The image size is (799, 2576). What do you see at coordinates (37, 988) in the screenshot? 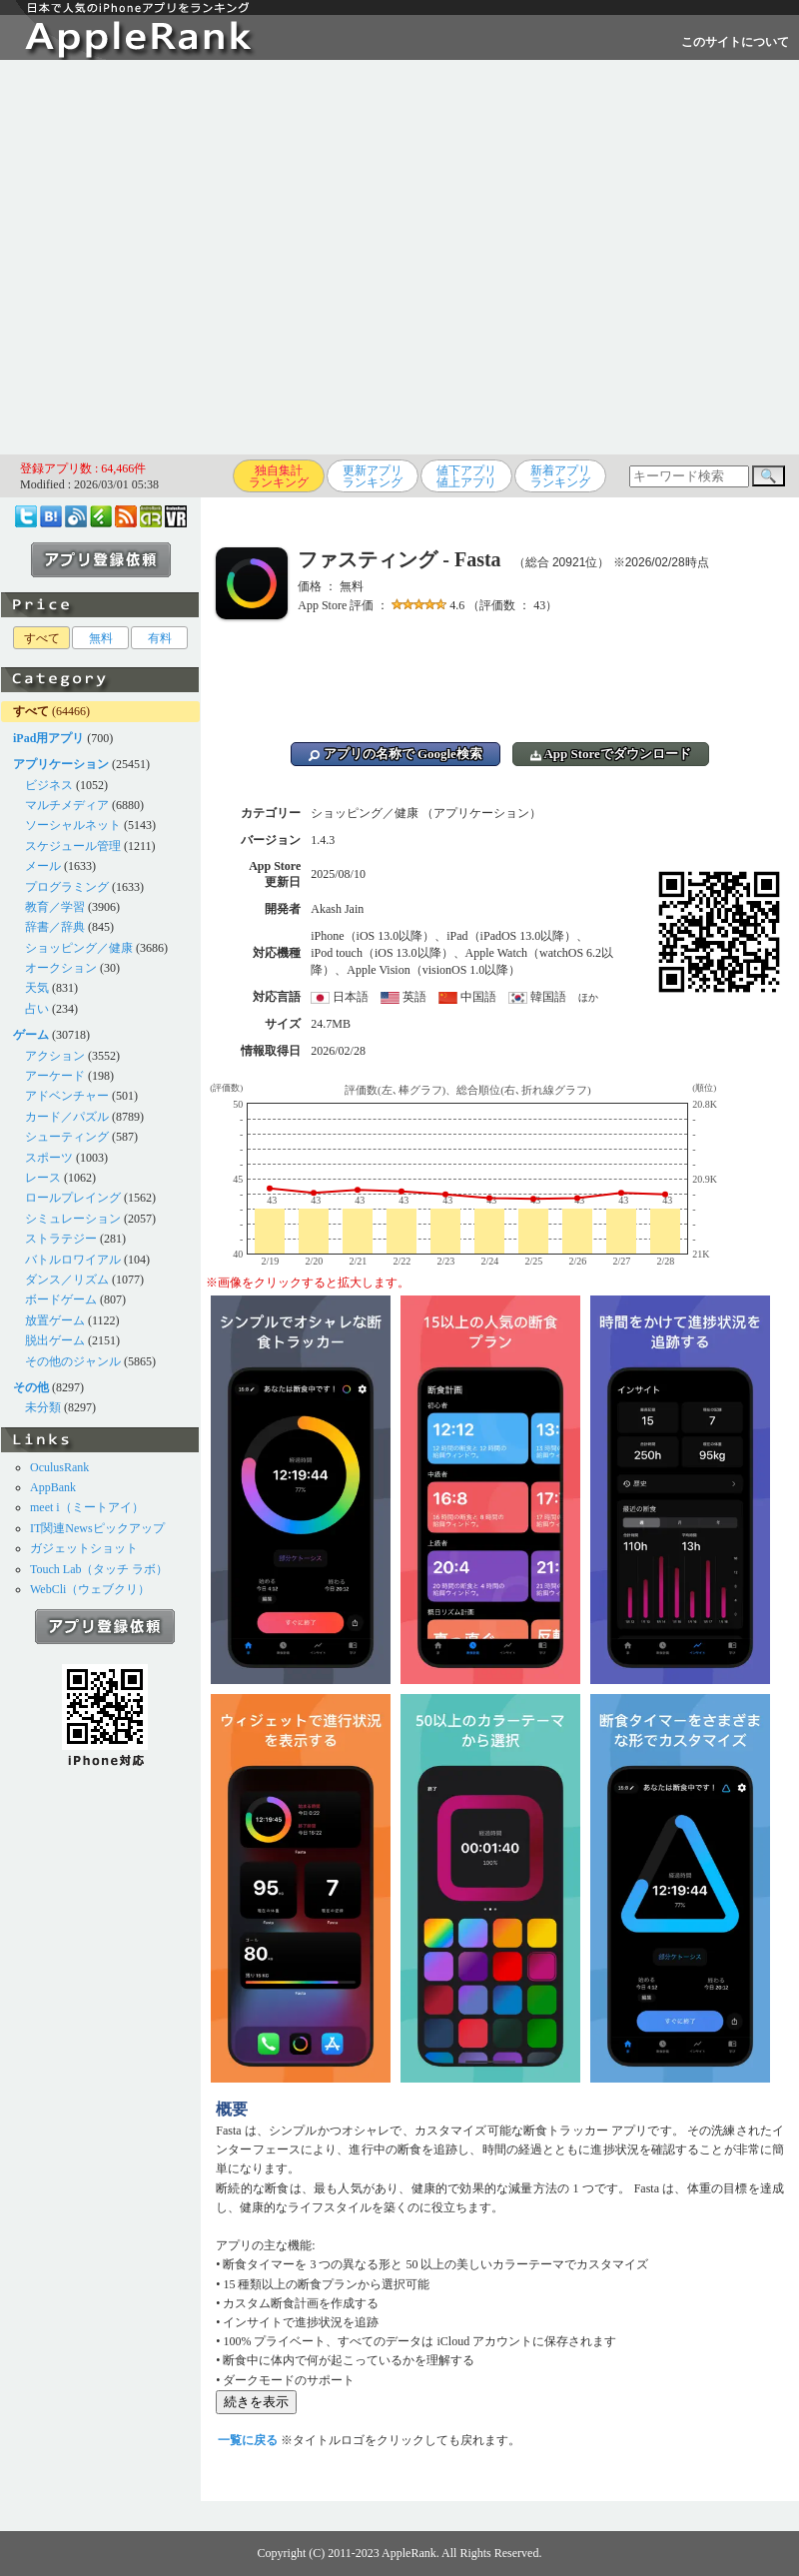
I see `天気` at bounding box center [37, 988].